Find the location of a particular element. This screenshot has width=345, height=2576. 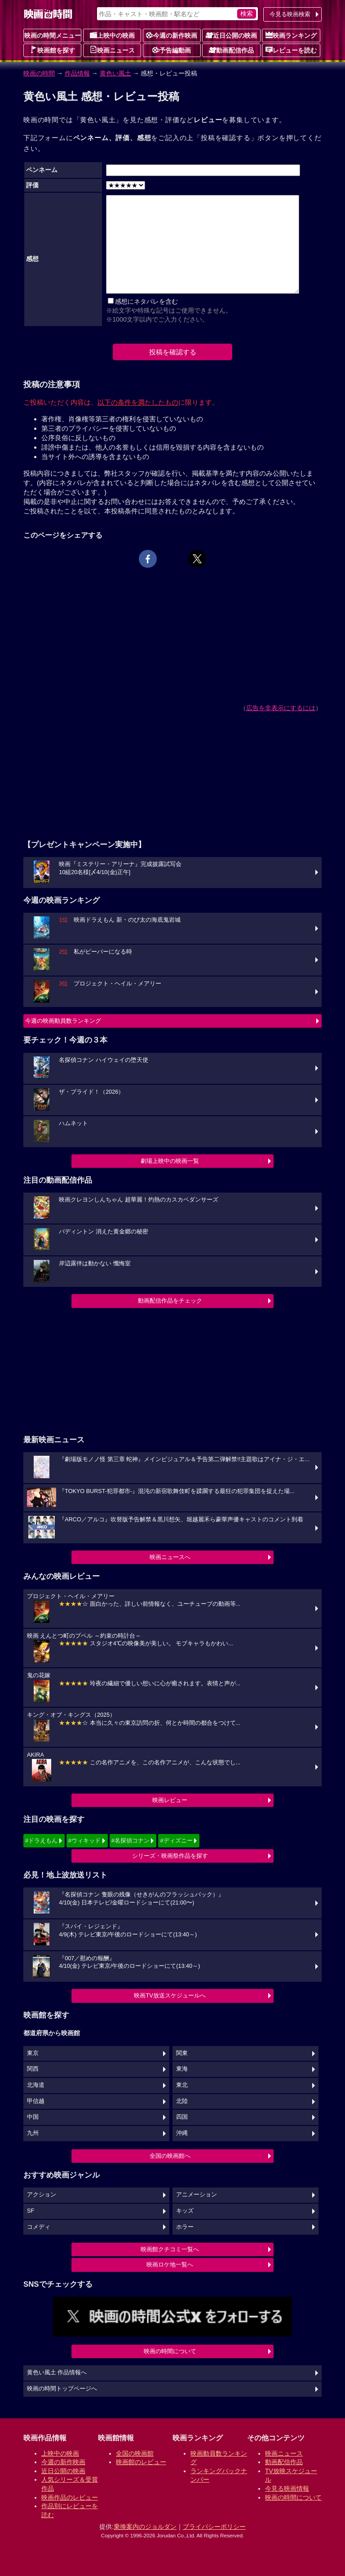

映画の時間メニュー is located at coordinates (52, 35).